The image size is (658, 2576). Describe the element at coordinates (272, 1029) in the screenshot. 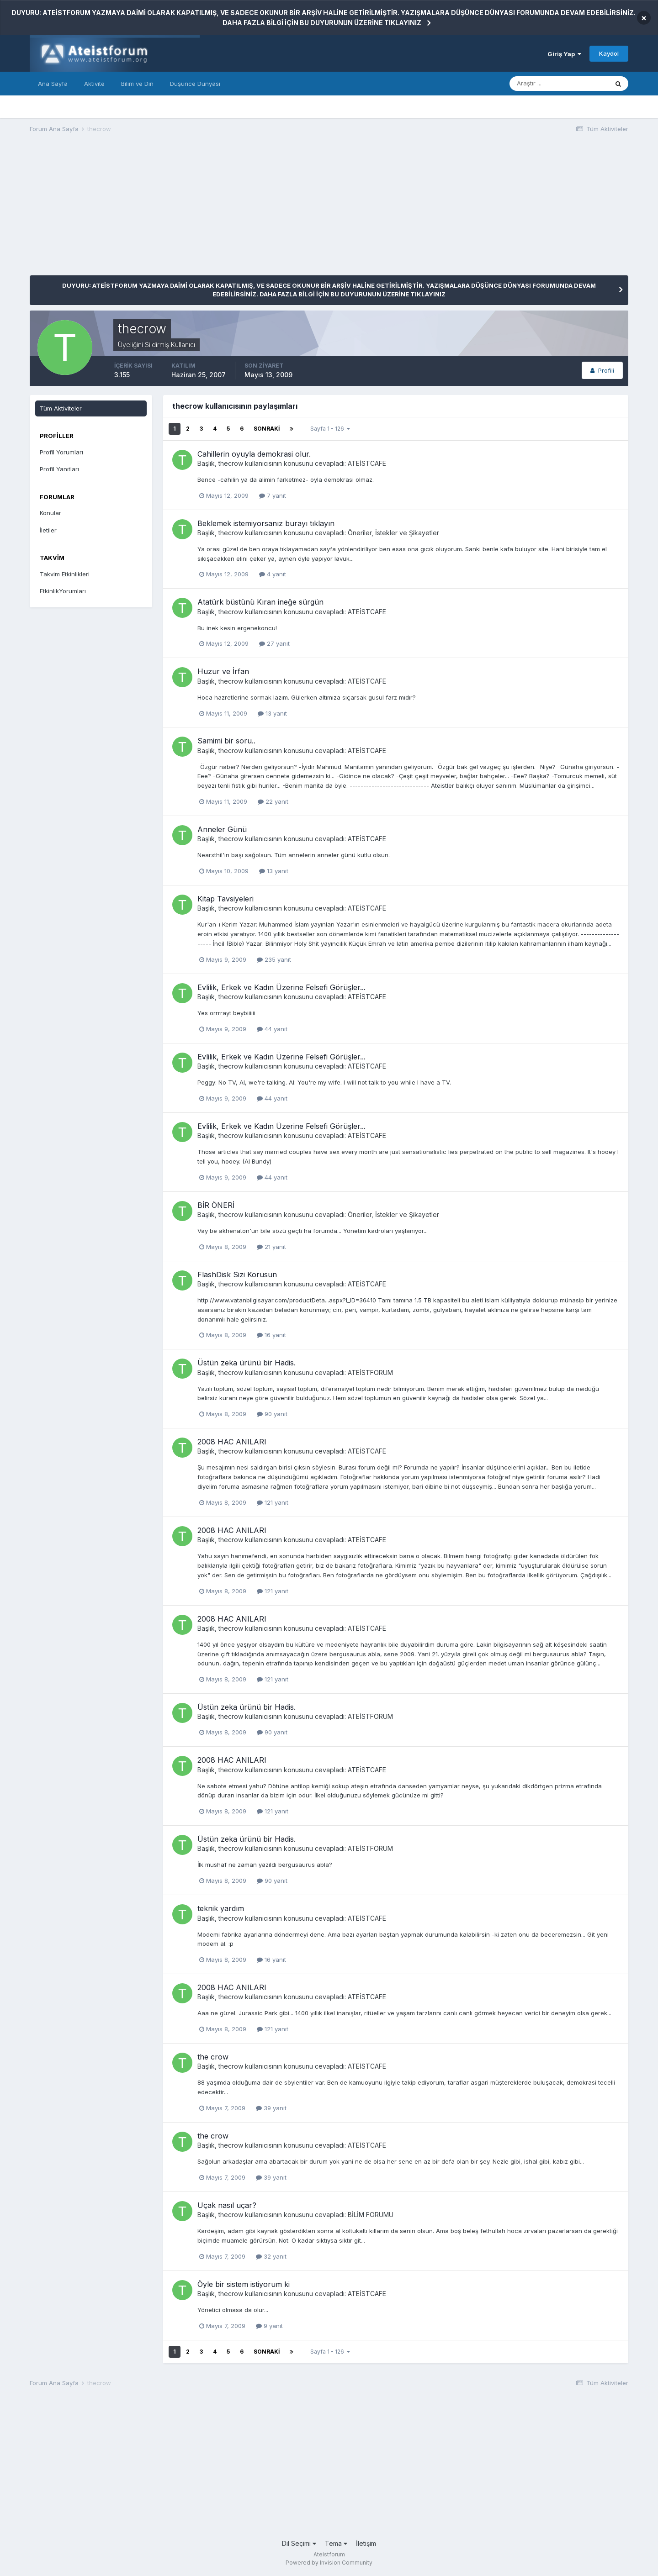

I see `44 yanıt` at that location.